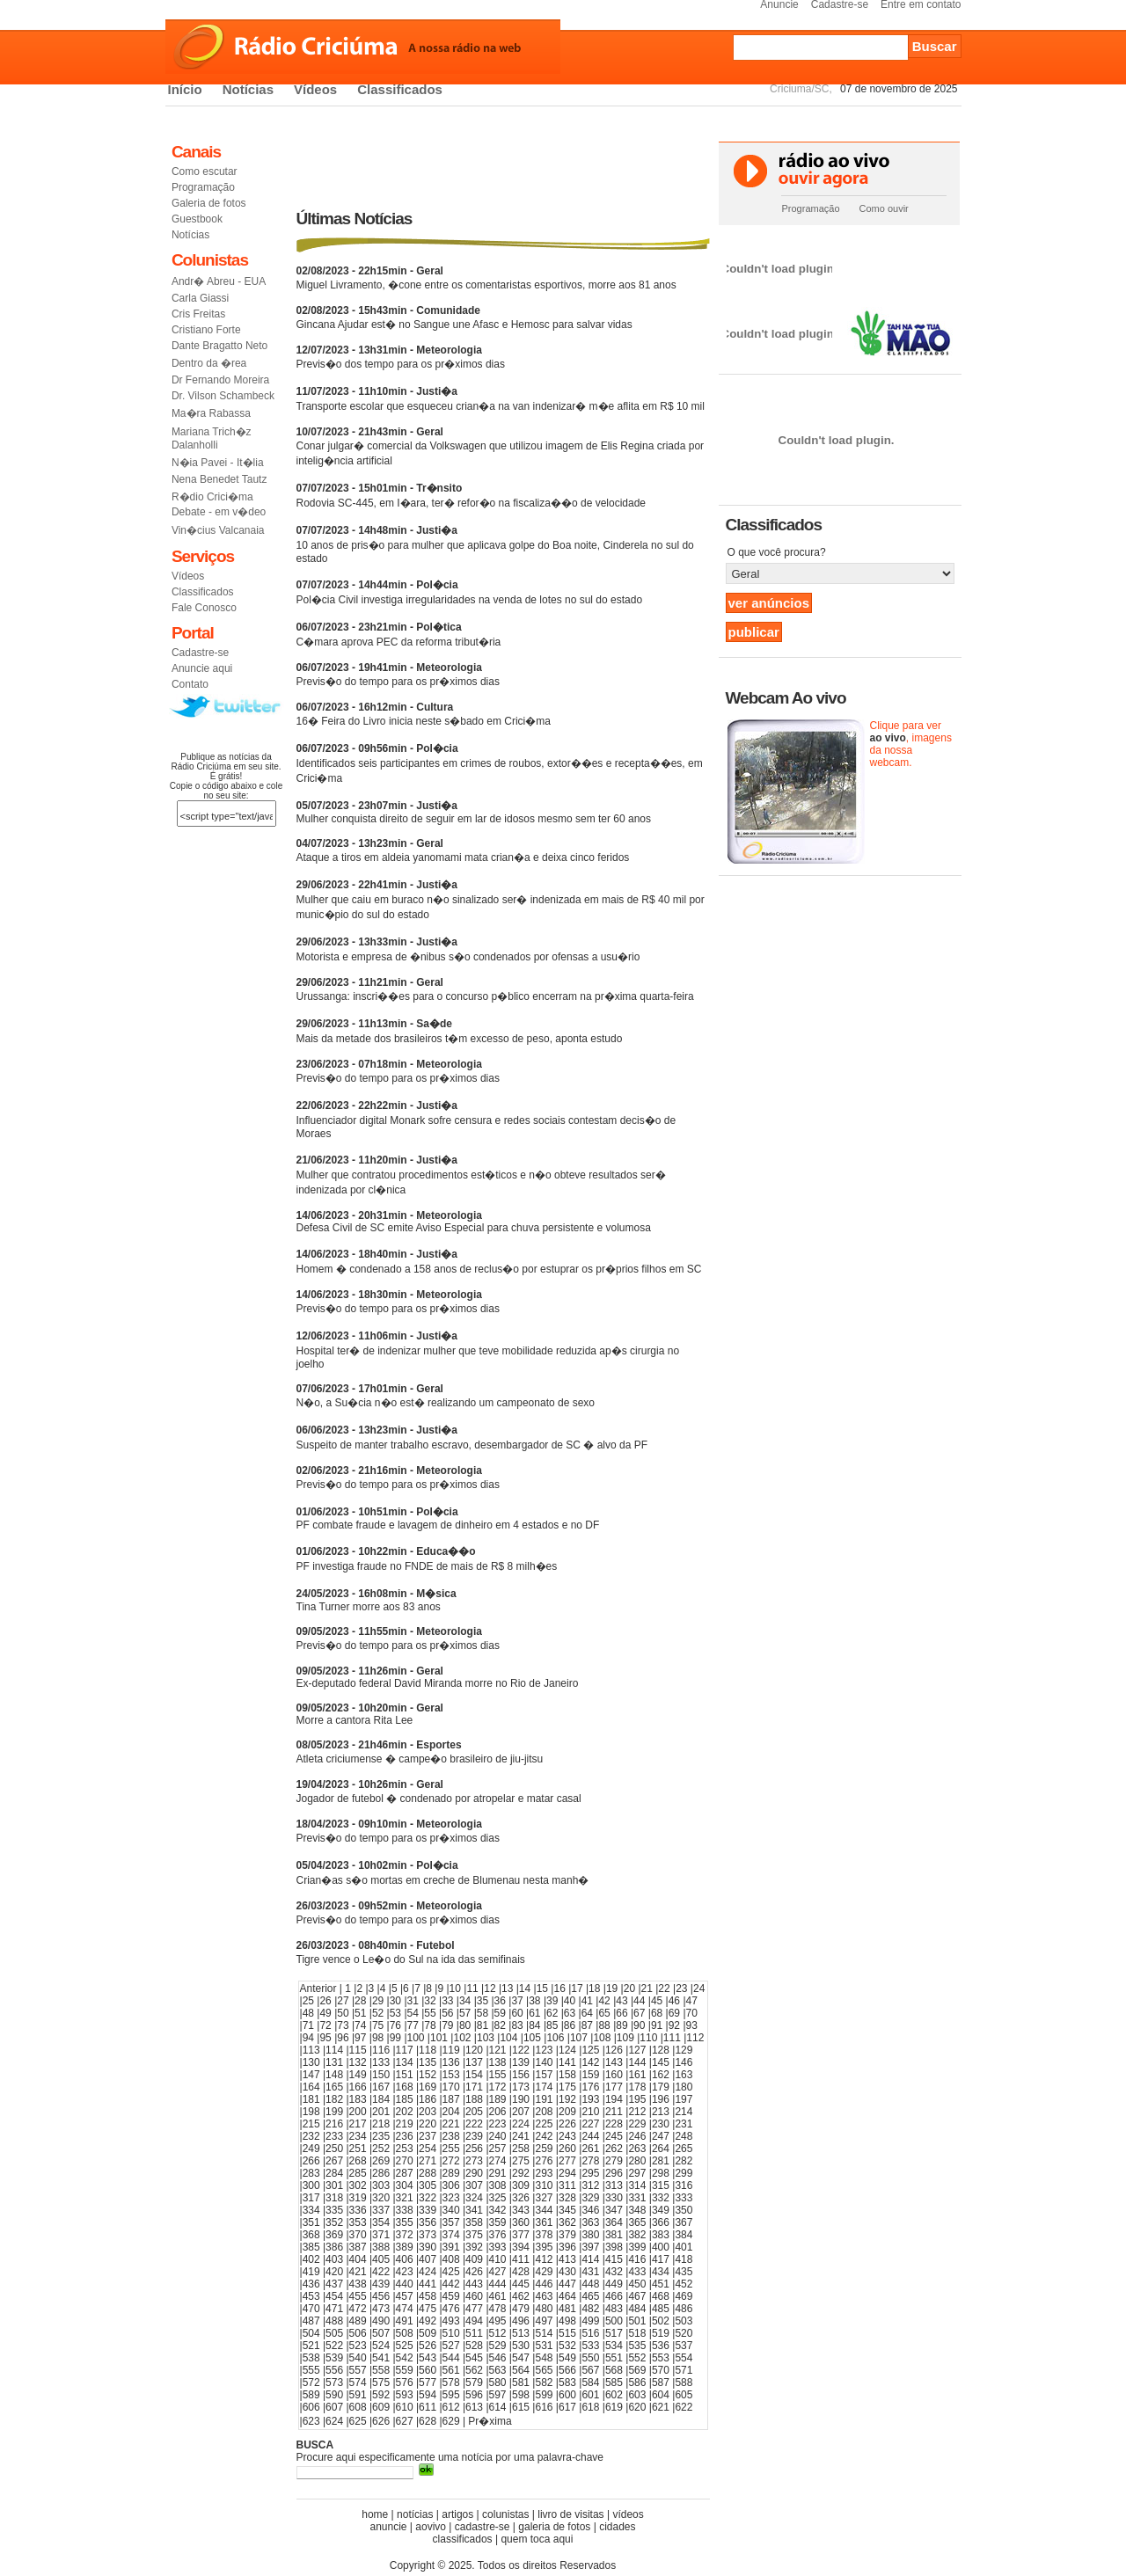 The image size is (1126, 2576). What do you see at coordinates (637, 2333) in the screenshot?
I see `518` at bounding box center [637, 2333].